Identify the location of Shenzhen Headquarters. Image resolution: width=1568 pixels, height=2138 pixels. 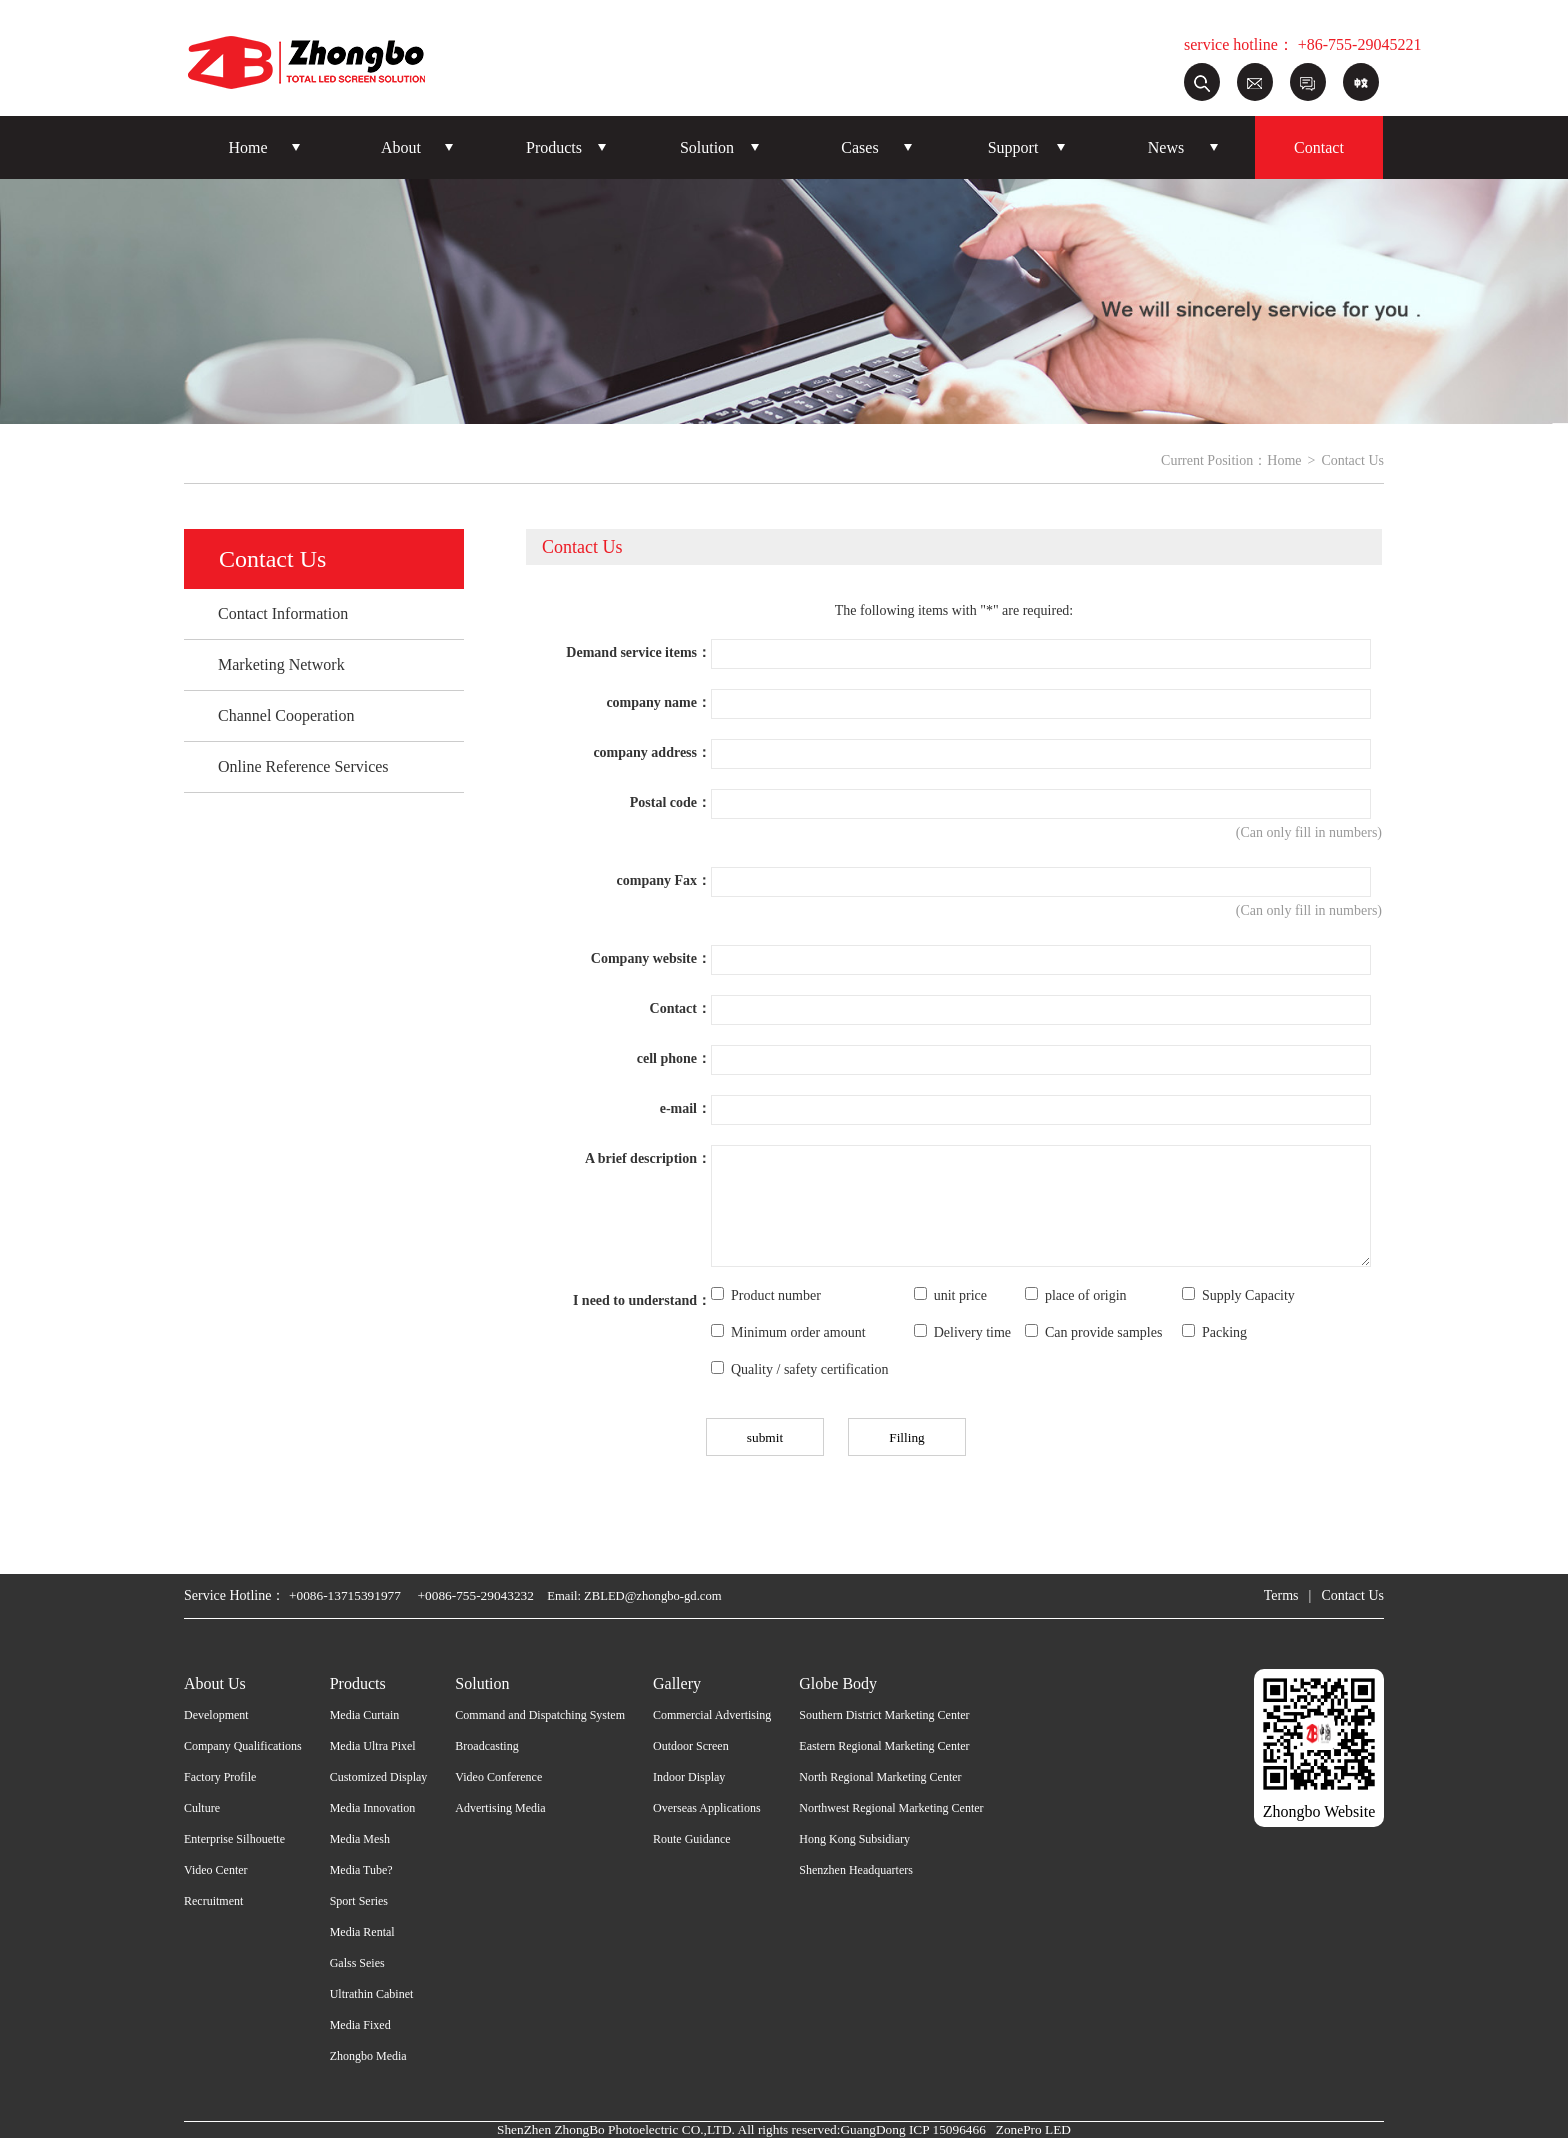
(856, 1870).